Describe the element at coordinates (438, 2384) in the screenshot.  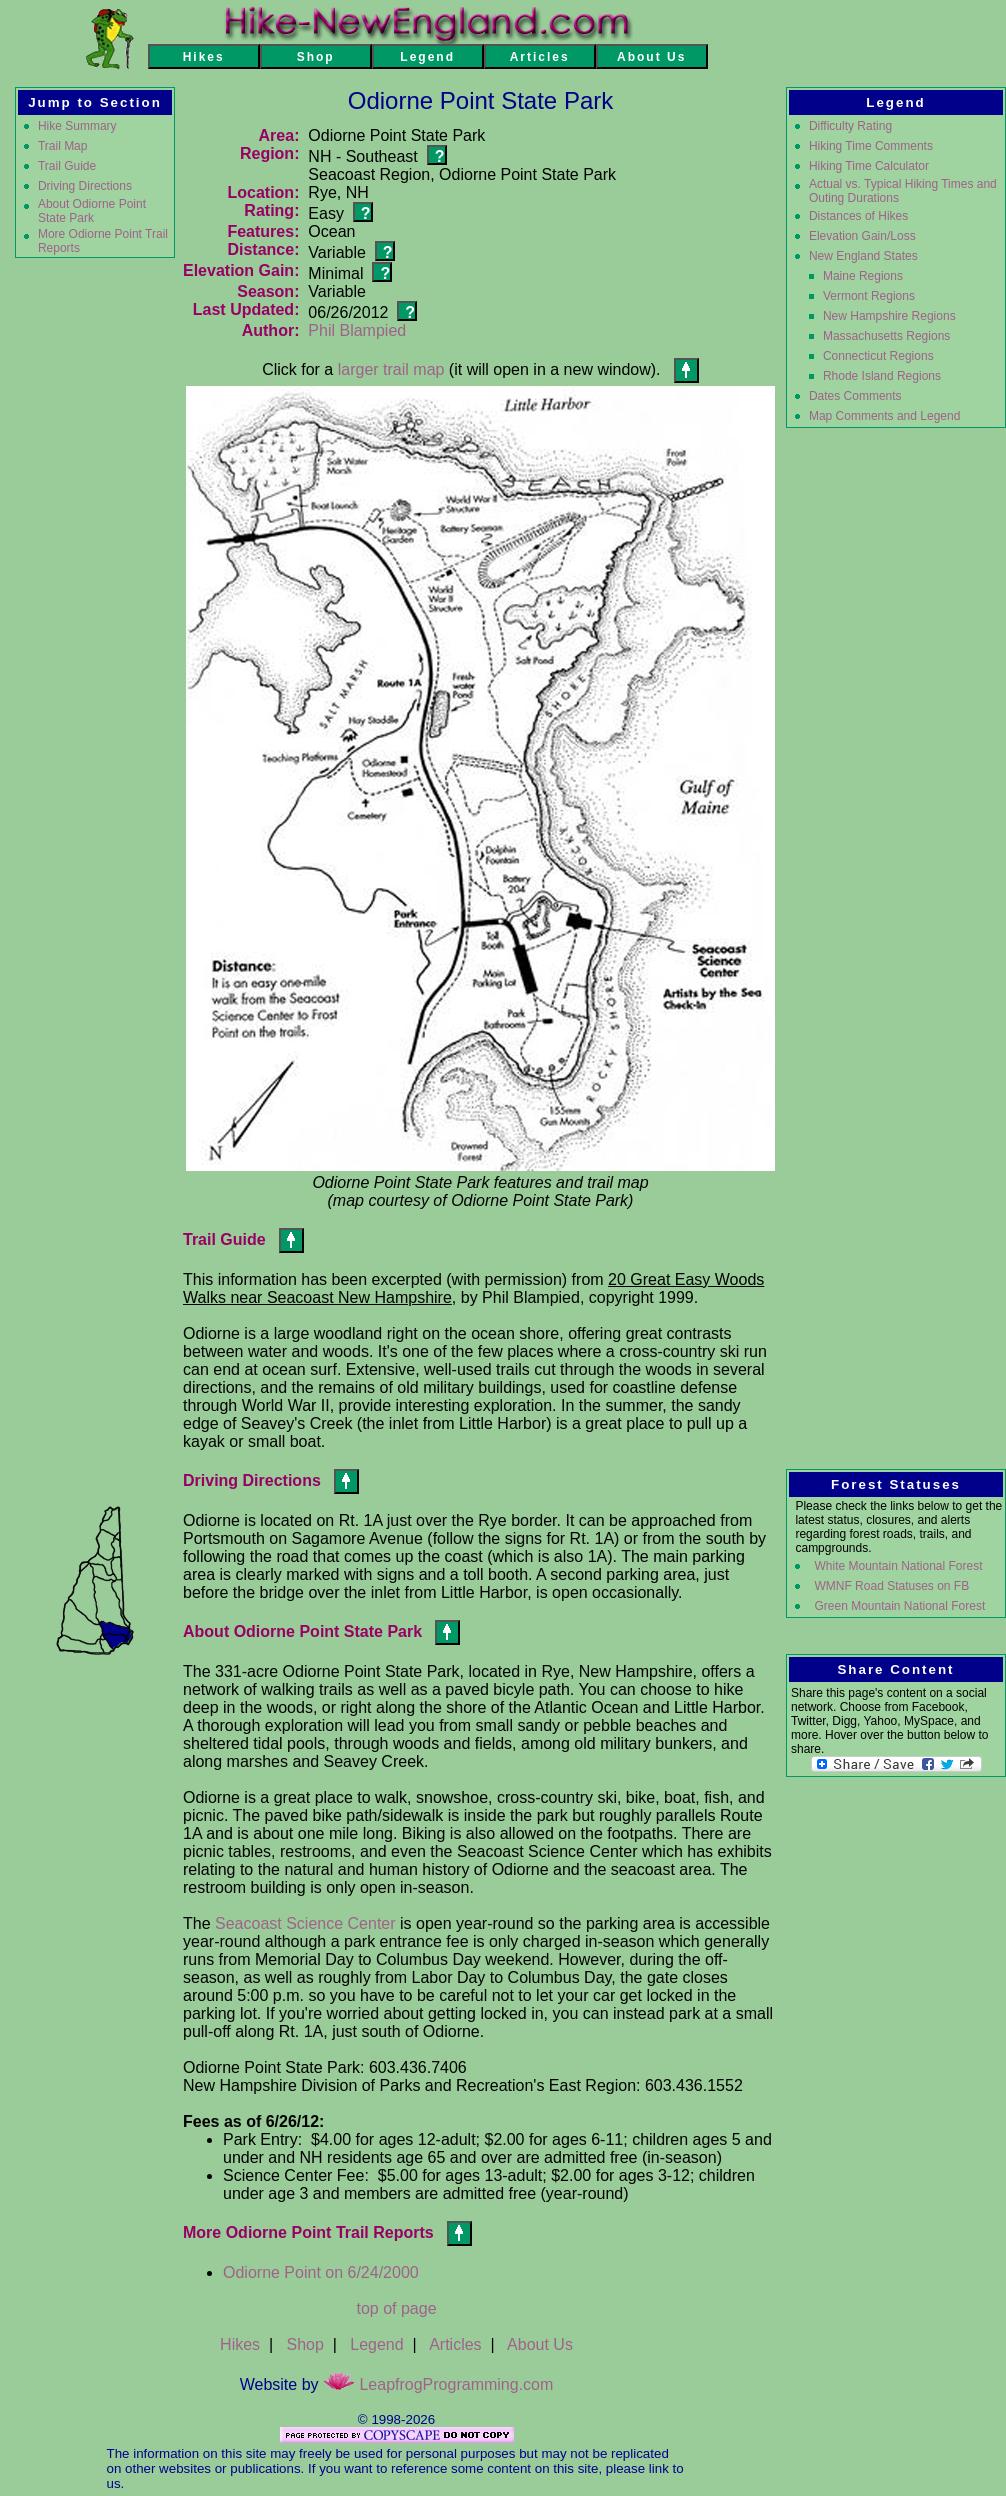
I see `LeapfrogProgramming.com` at that location.